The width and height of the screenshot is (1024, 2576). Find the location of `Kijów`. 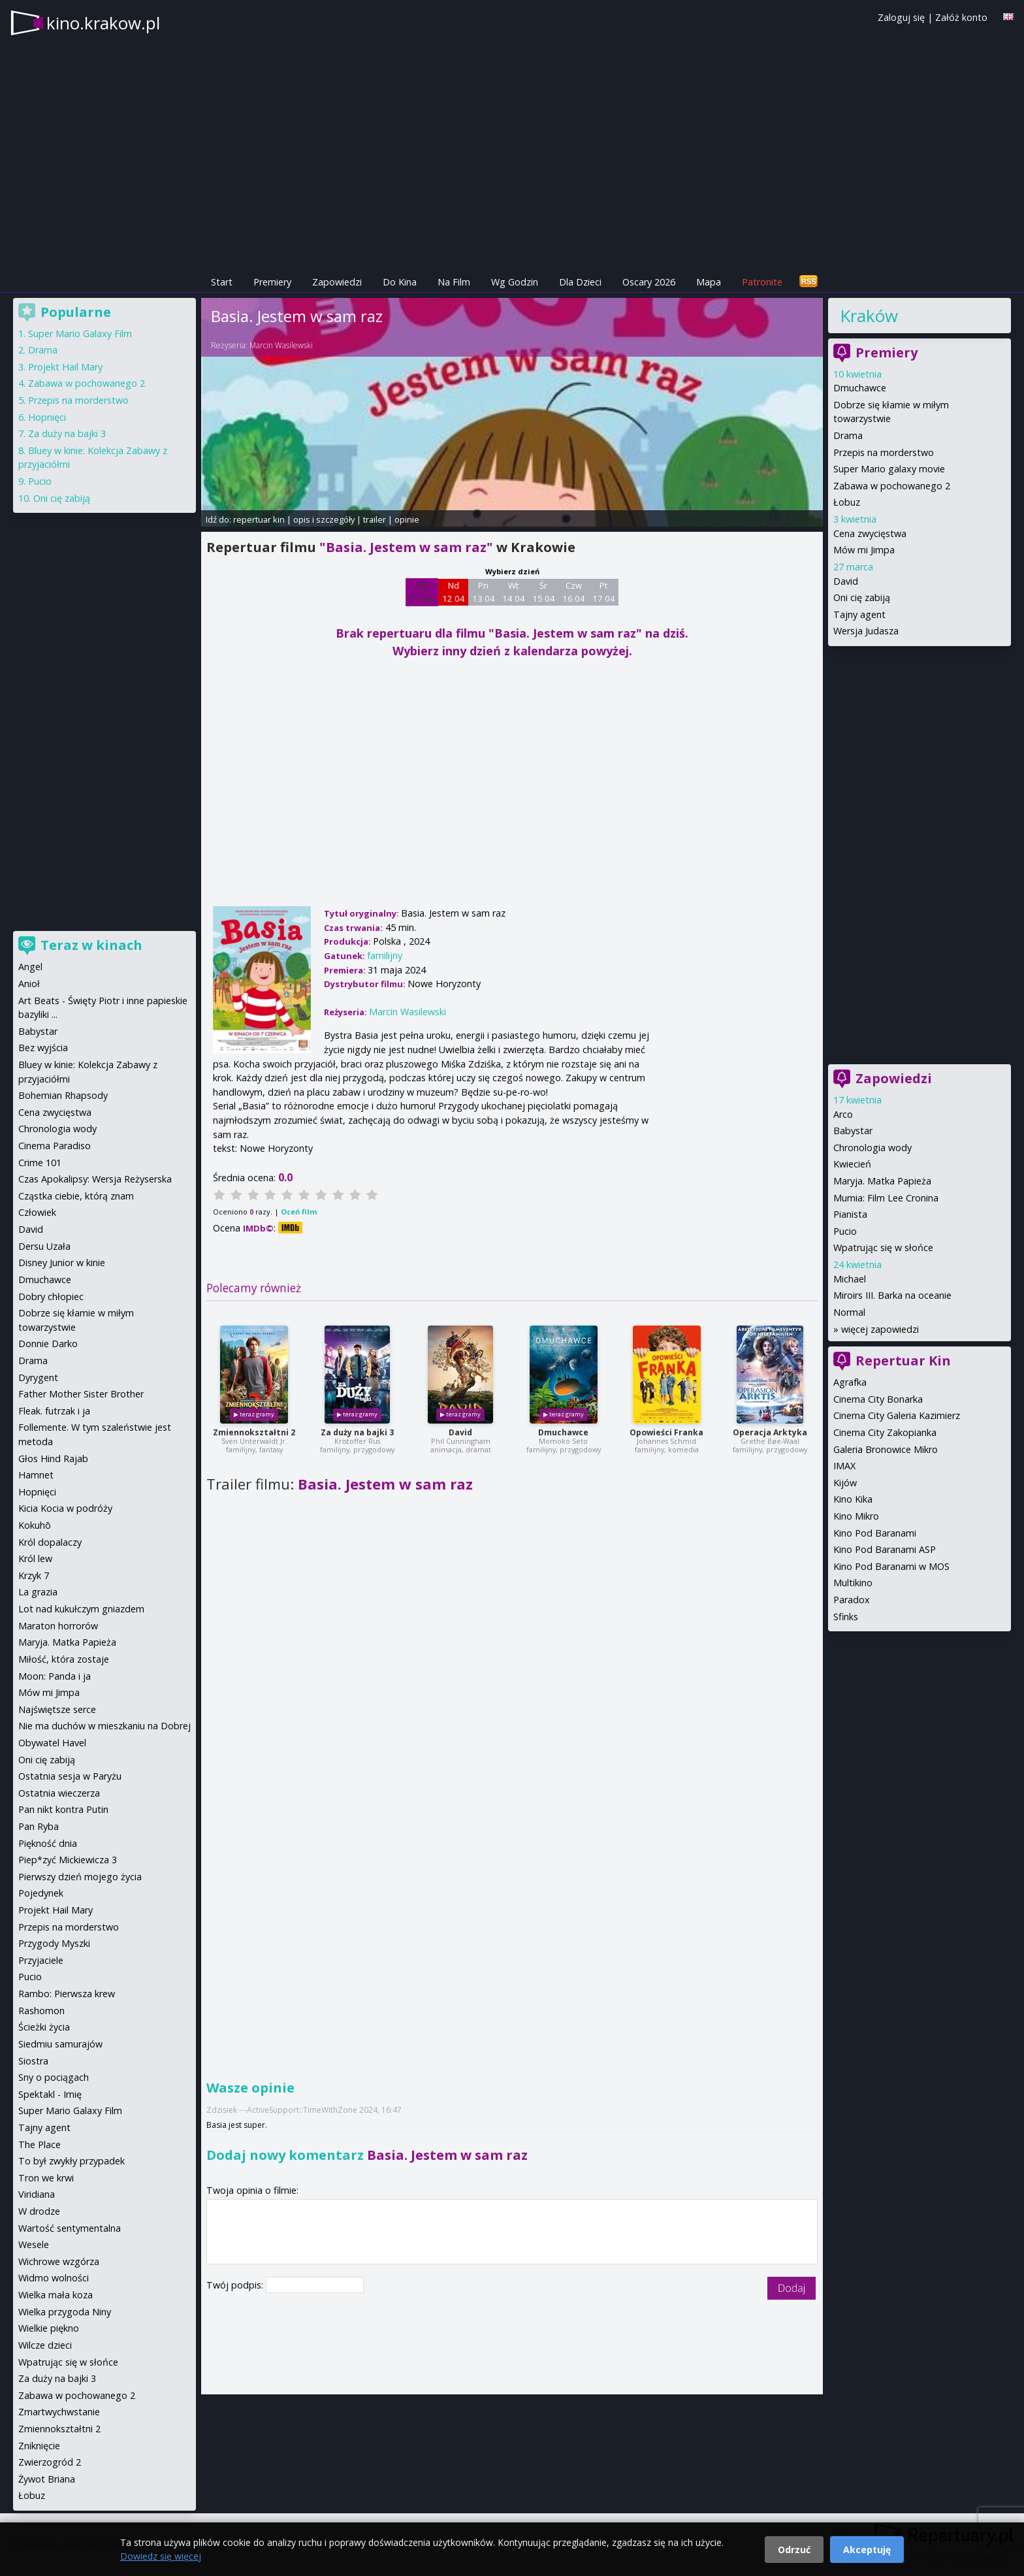

Kijów is located at coordinates (845, 1482).